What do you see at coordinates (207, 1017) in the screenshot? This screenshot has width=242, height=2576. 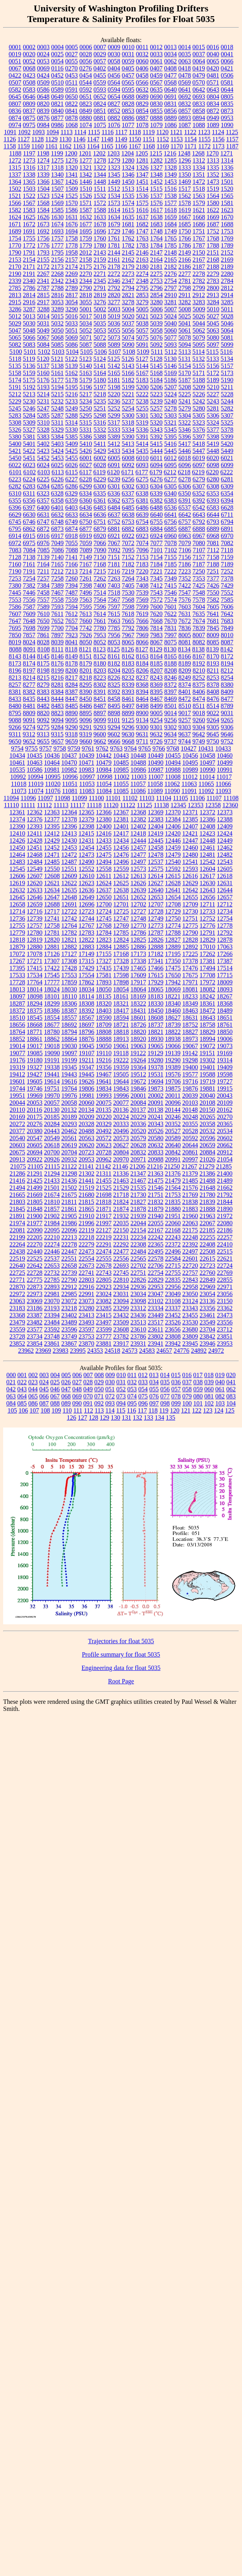 I see `18643` at bounding box center [207, 1017].